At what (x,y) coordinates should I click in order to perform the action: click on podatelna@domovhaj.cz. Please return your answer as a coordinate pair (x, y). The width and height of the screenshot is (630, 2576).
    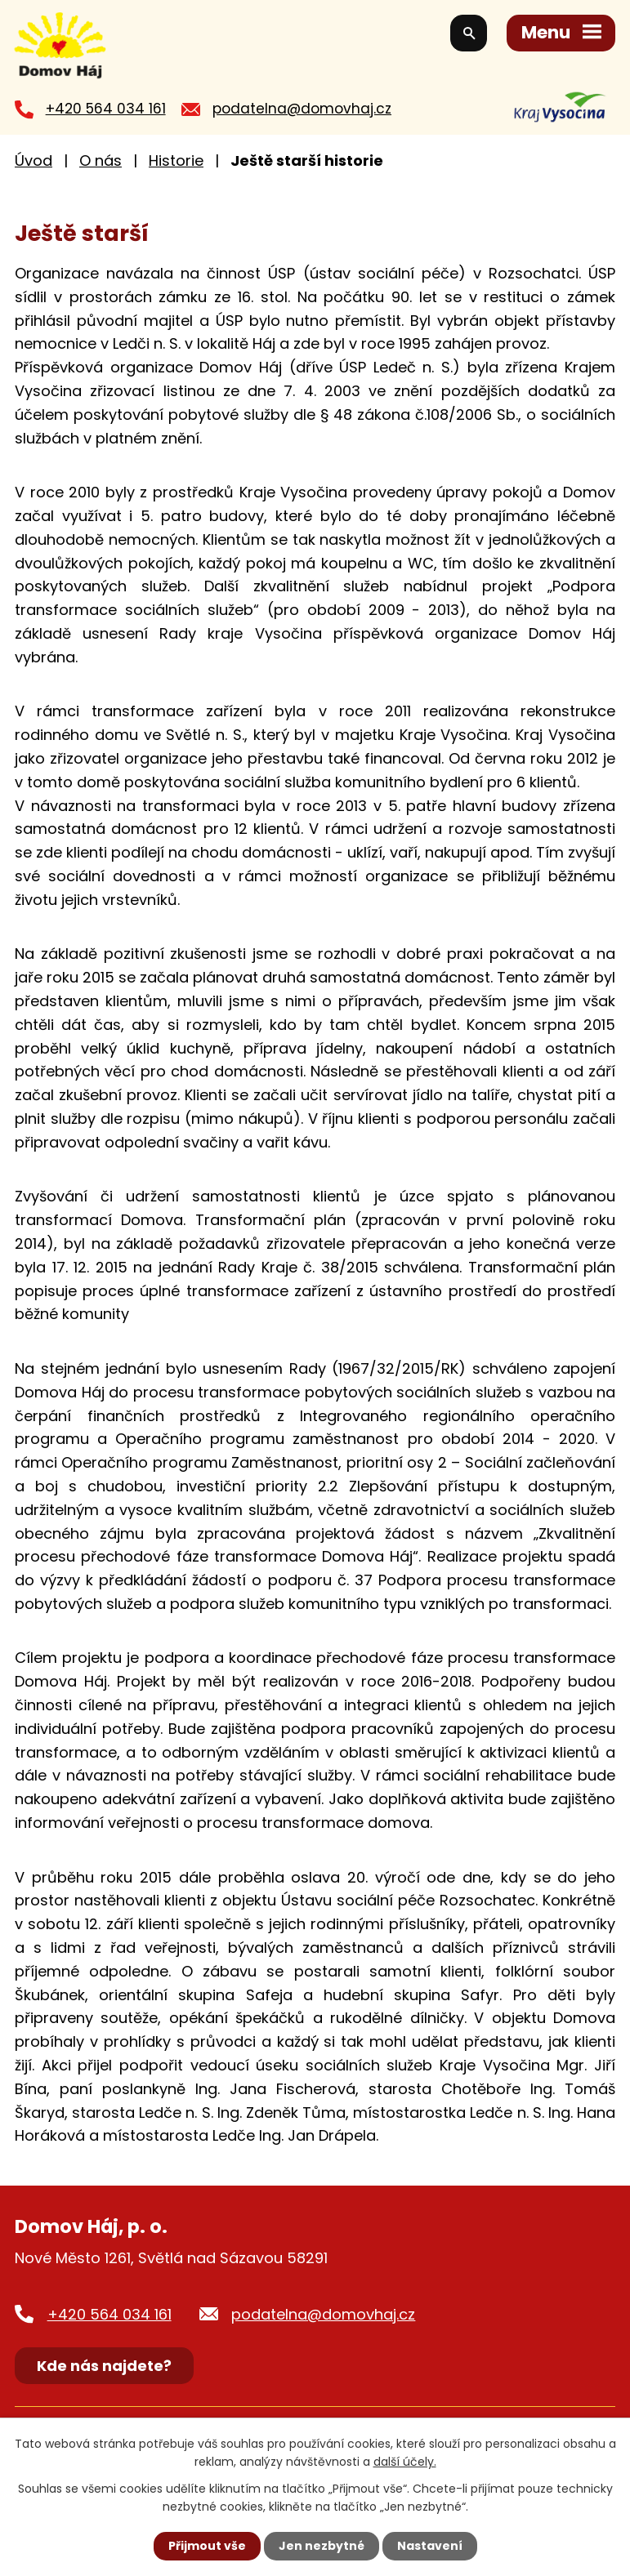
    Looking at the image, I should click on (301, 108).